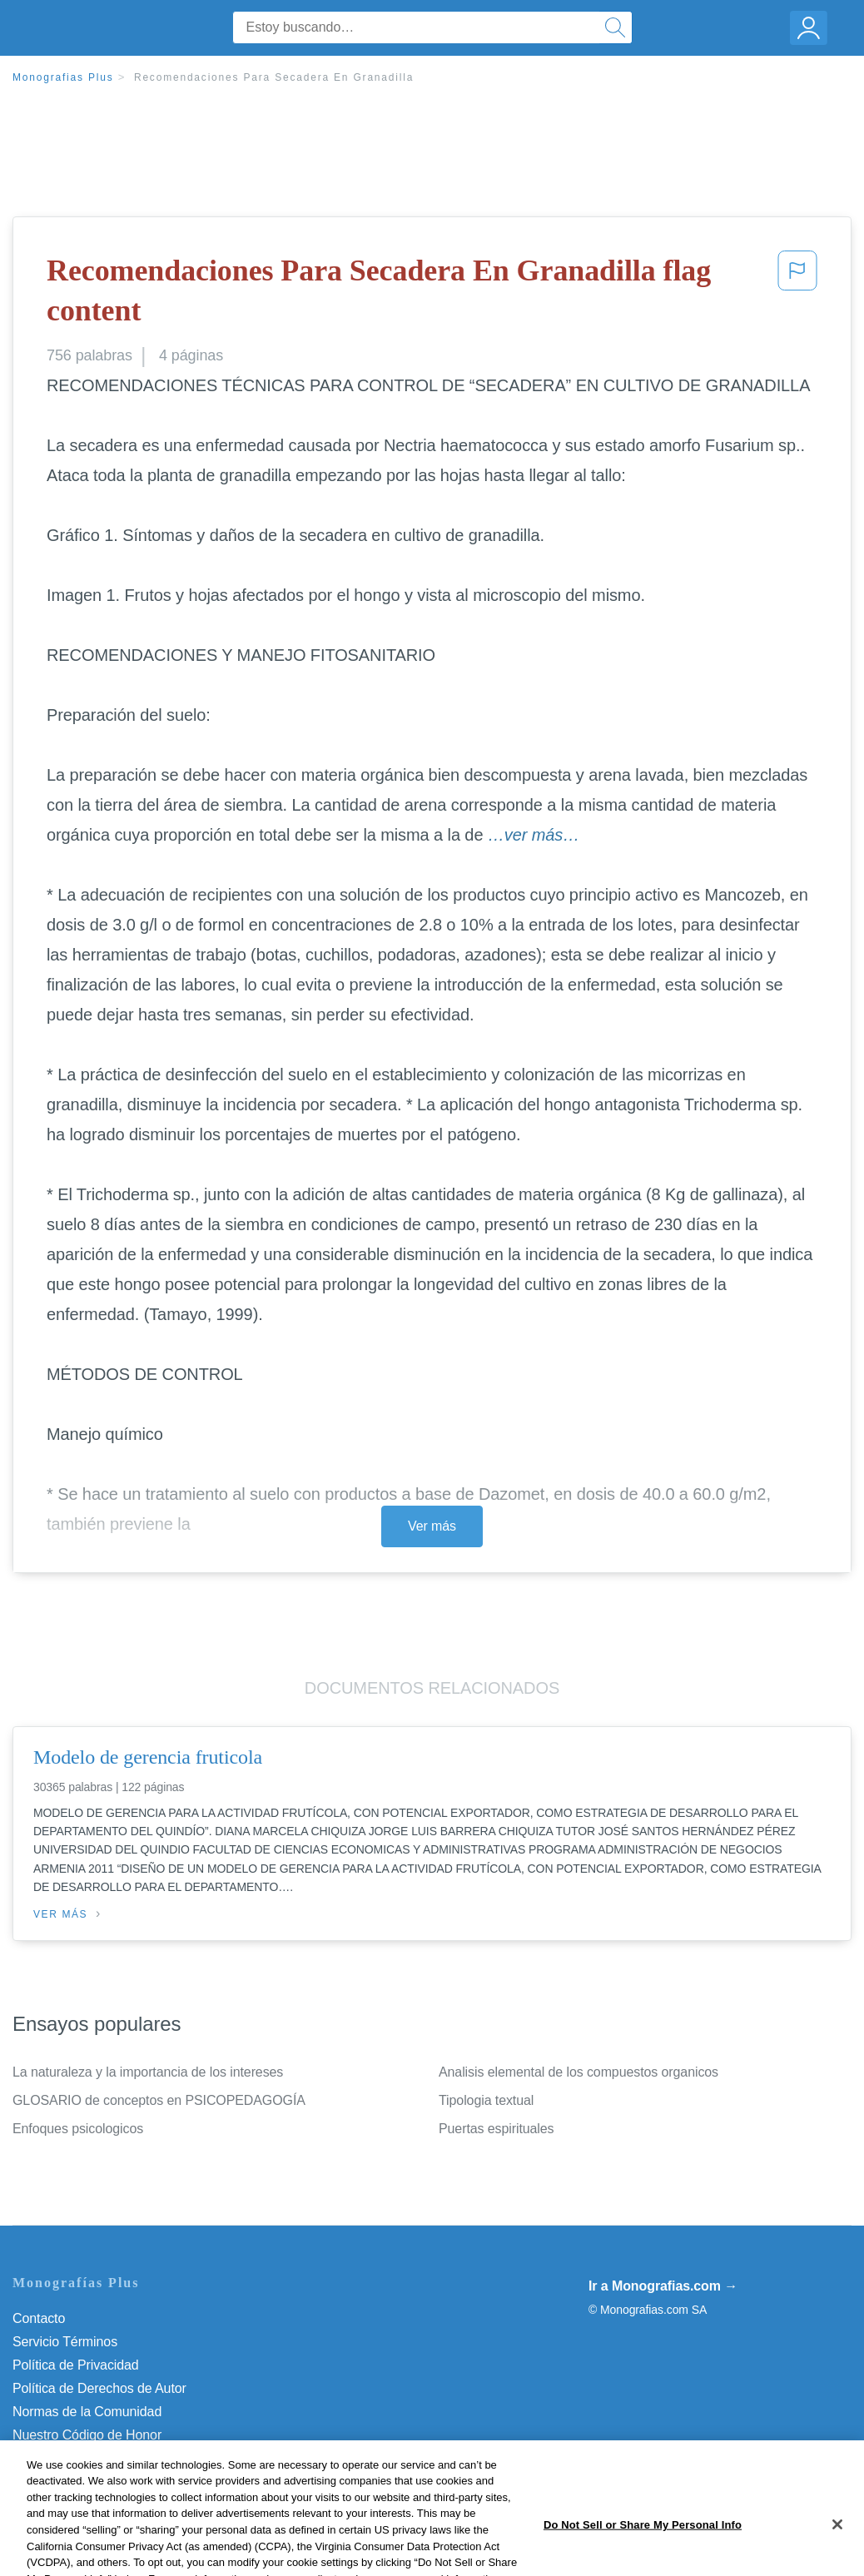 The height and width of the screenshot is (2576, 864). I want to click on [Close], so click(837, 2552).